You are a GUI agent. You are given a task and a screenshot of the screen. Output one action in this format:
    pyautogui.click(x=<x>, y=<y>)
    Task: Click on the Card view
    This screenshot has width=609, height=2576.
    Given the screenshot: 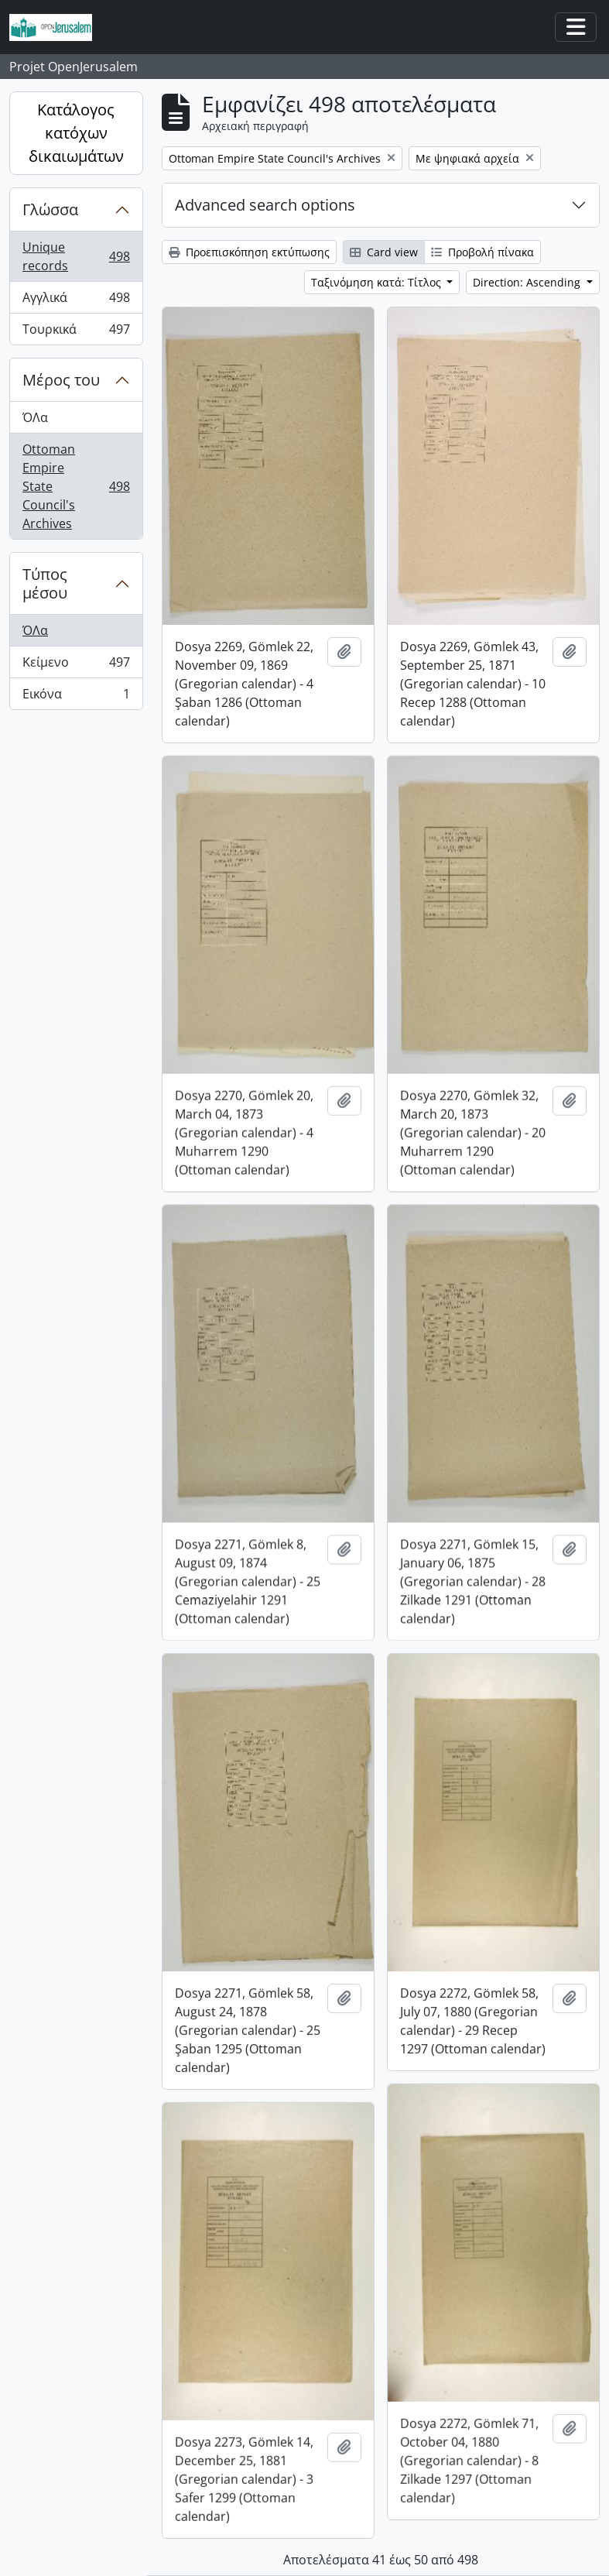 What is the action you would take?
    pyautogui.click(x=384, y=252)
    